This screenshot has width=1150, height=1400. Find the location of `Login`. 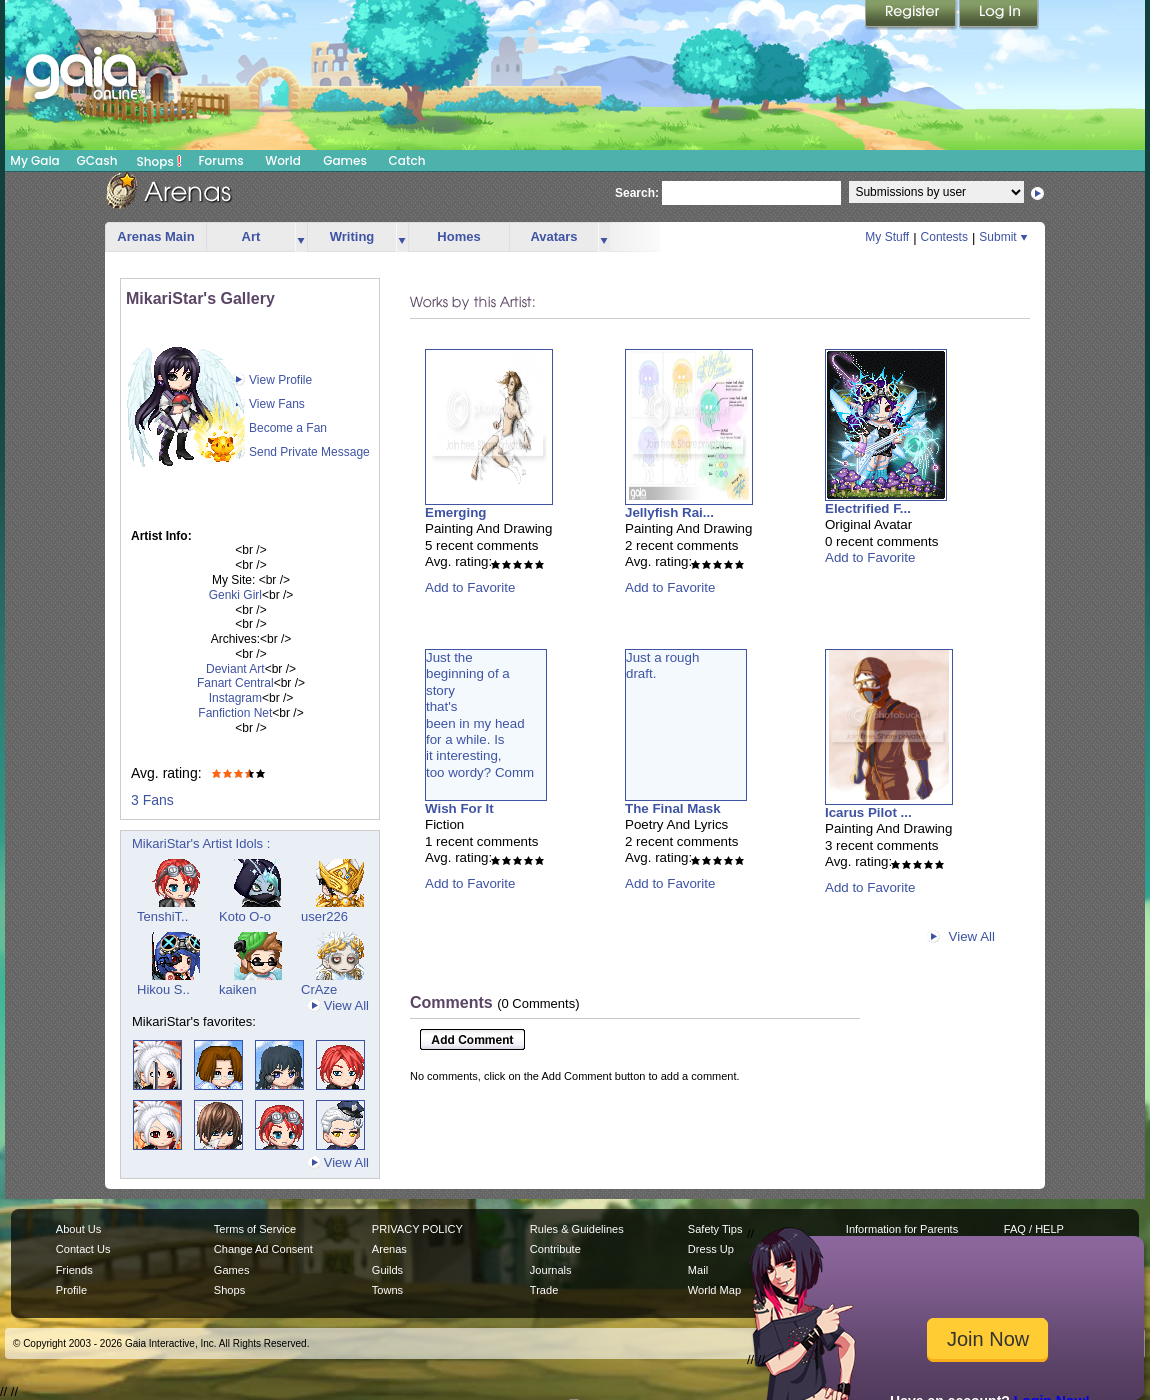

Login is located at coordinates (999, 15).